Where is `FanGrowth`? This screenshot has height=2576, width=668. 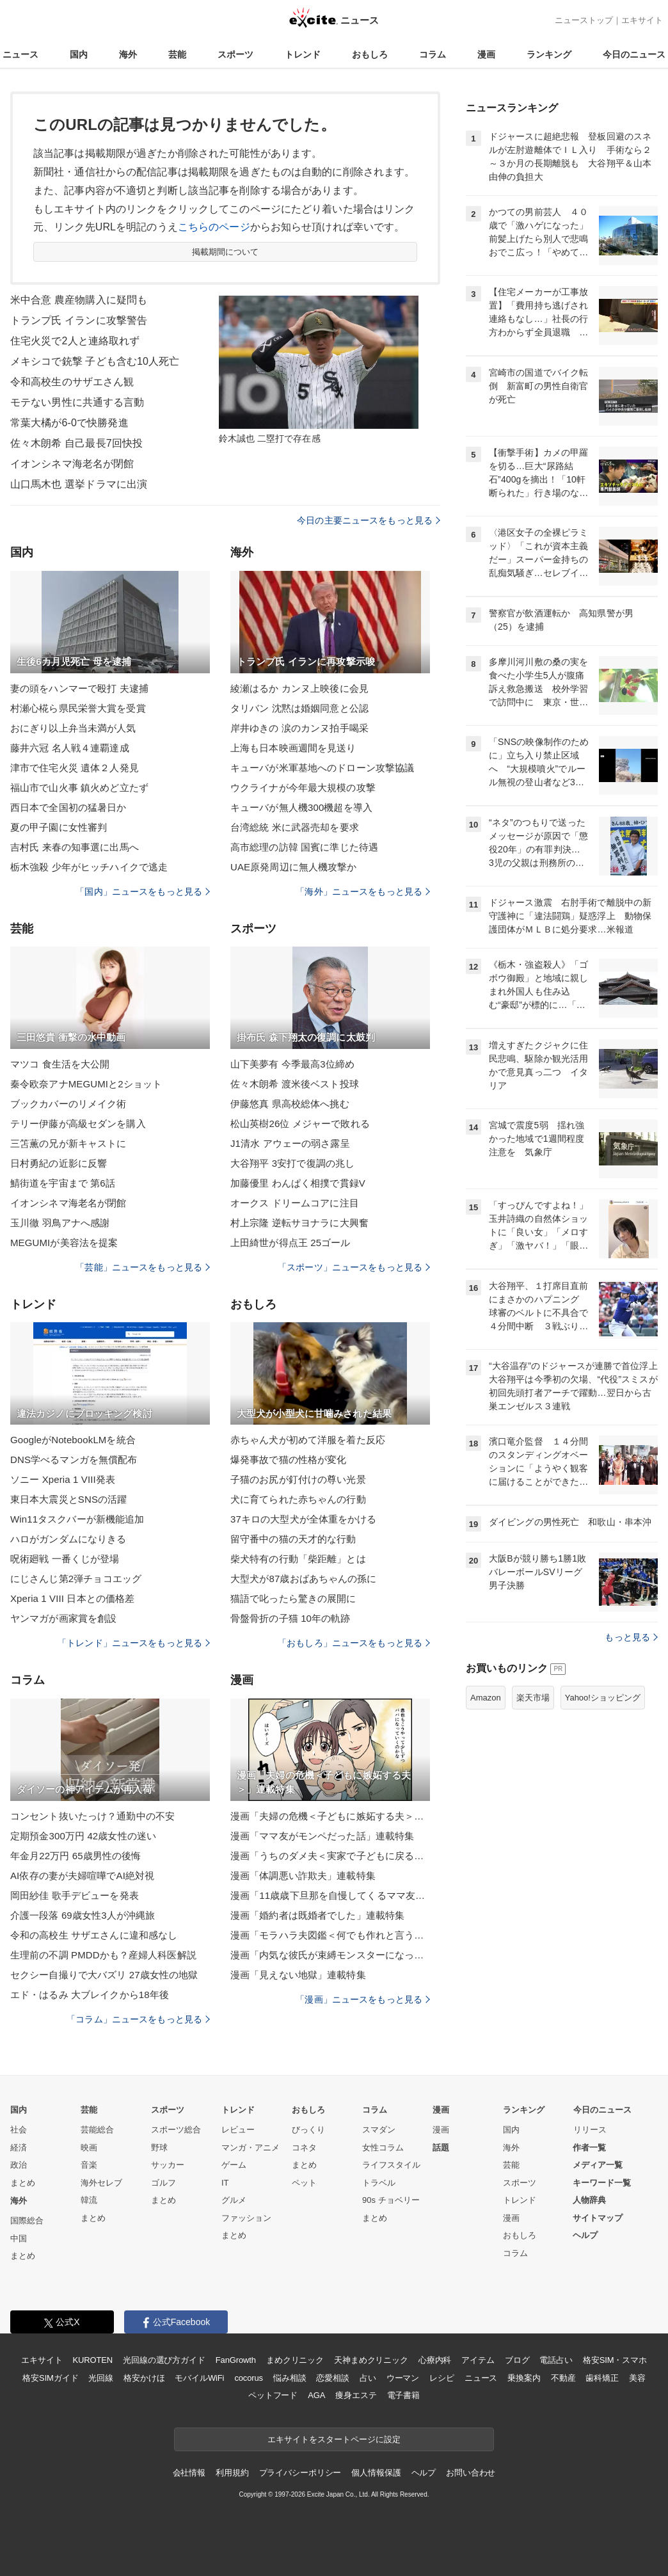 FanGrowth is located at coordinates (236, 2360).